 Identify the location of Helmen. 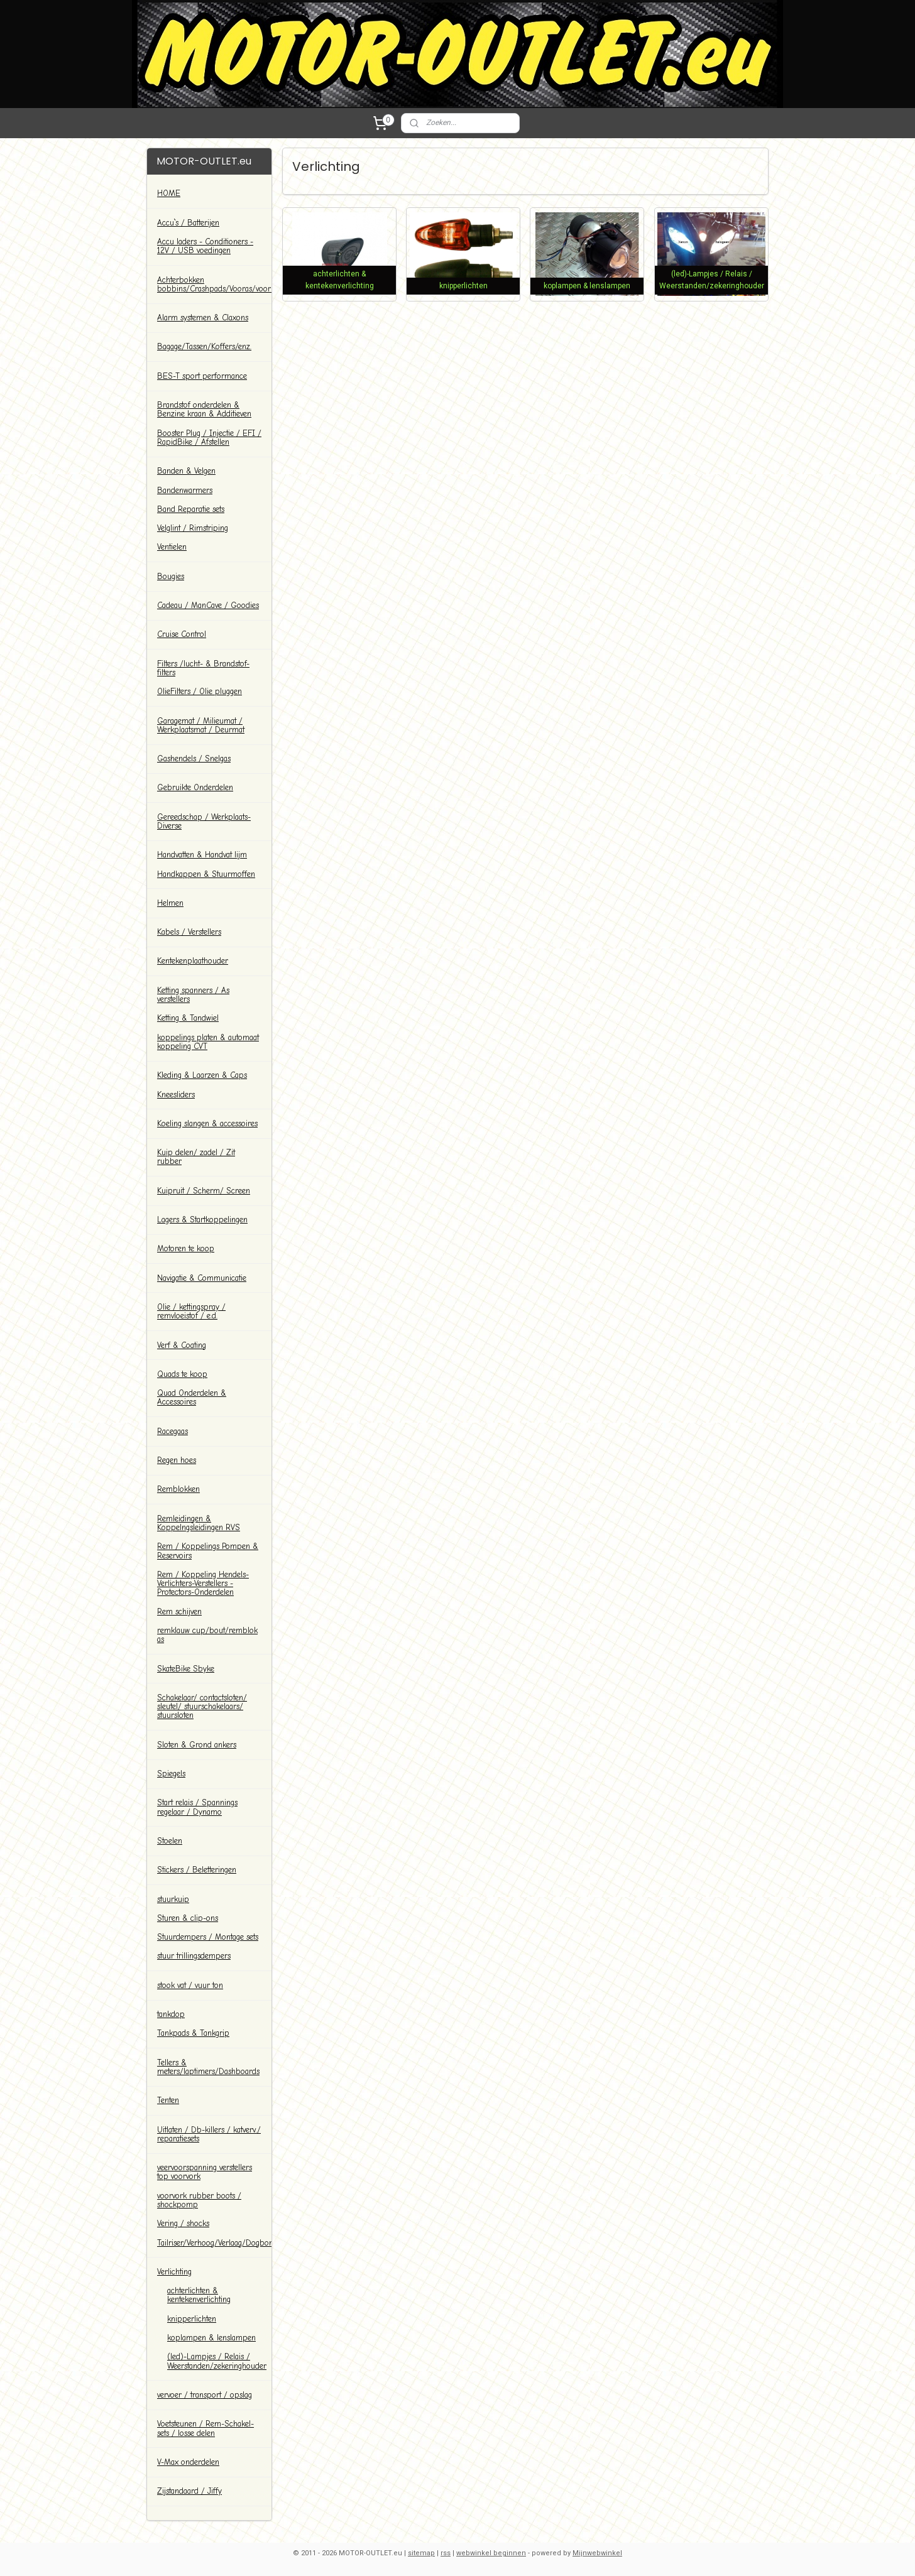
(170, 903).